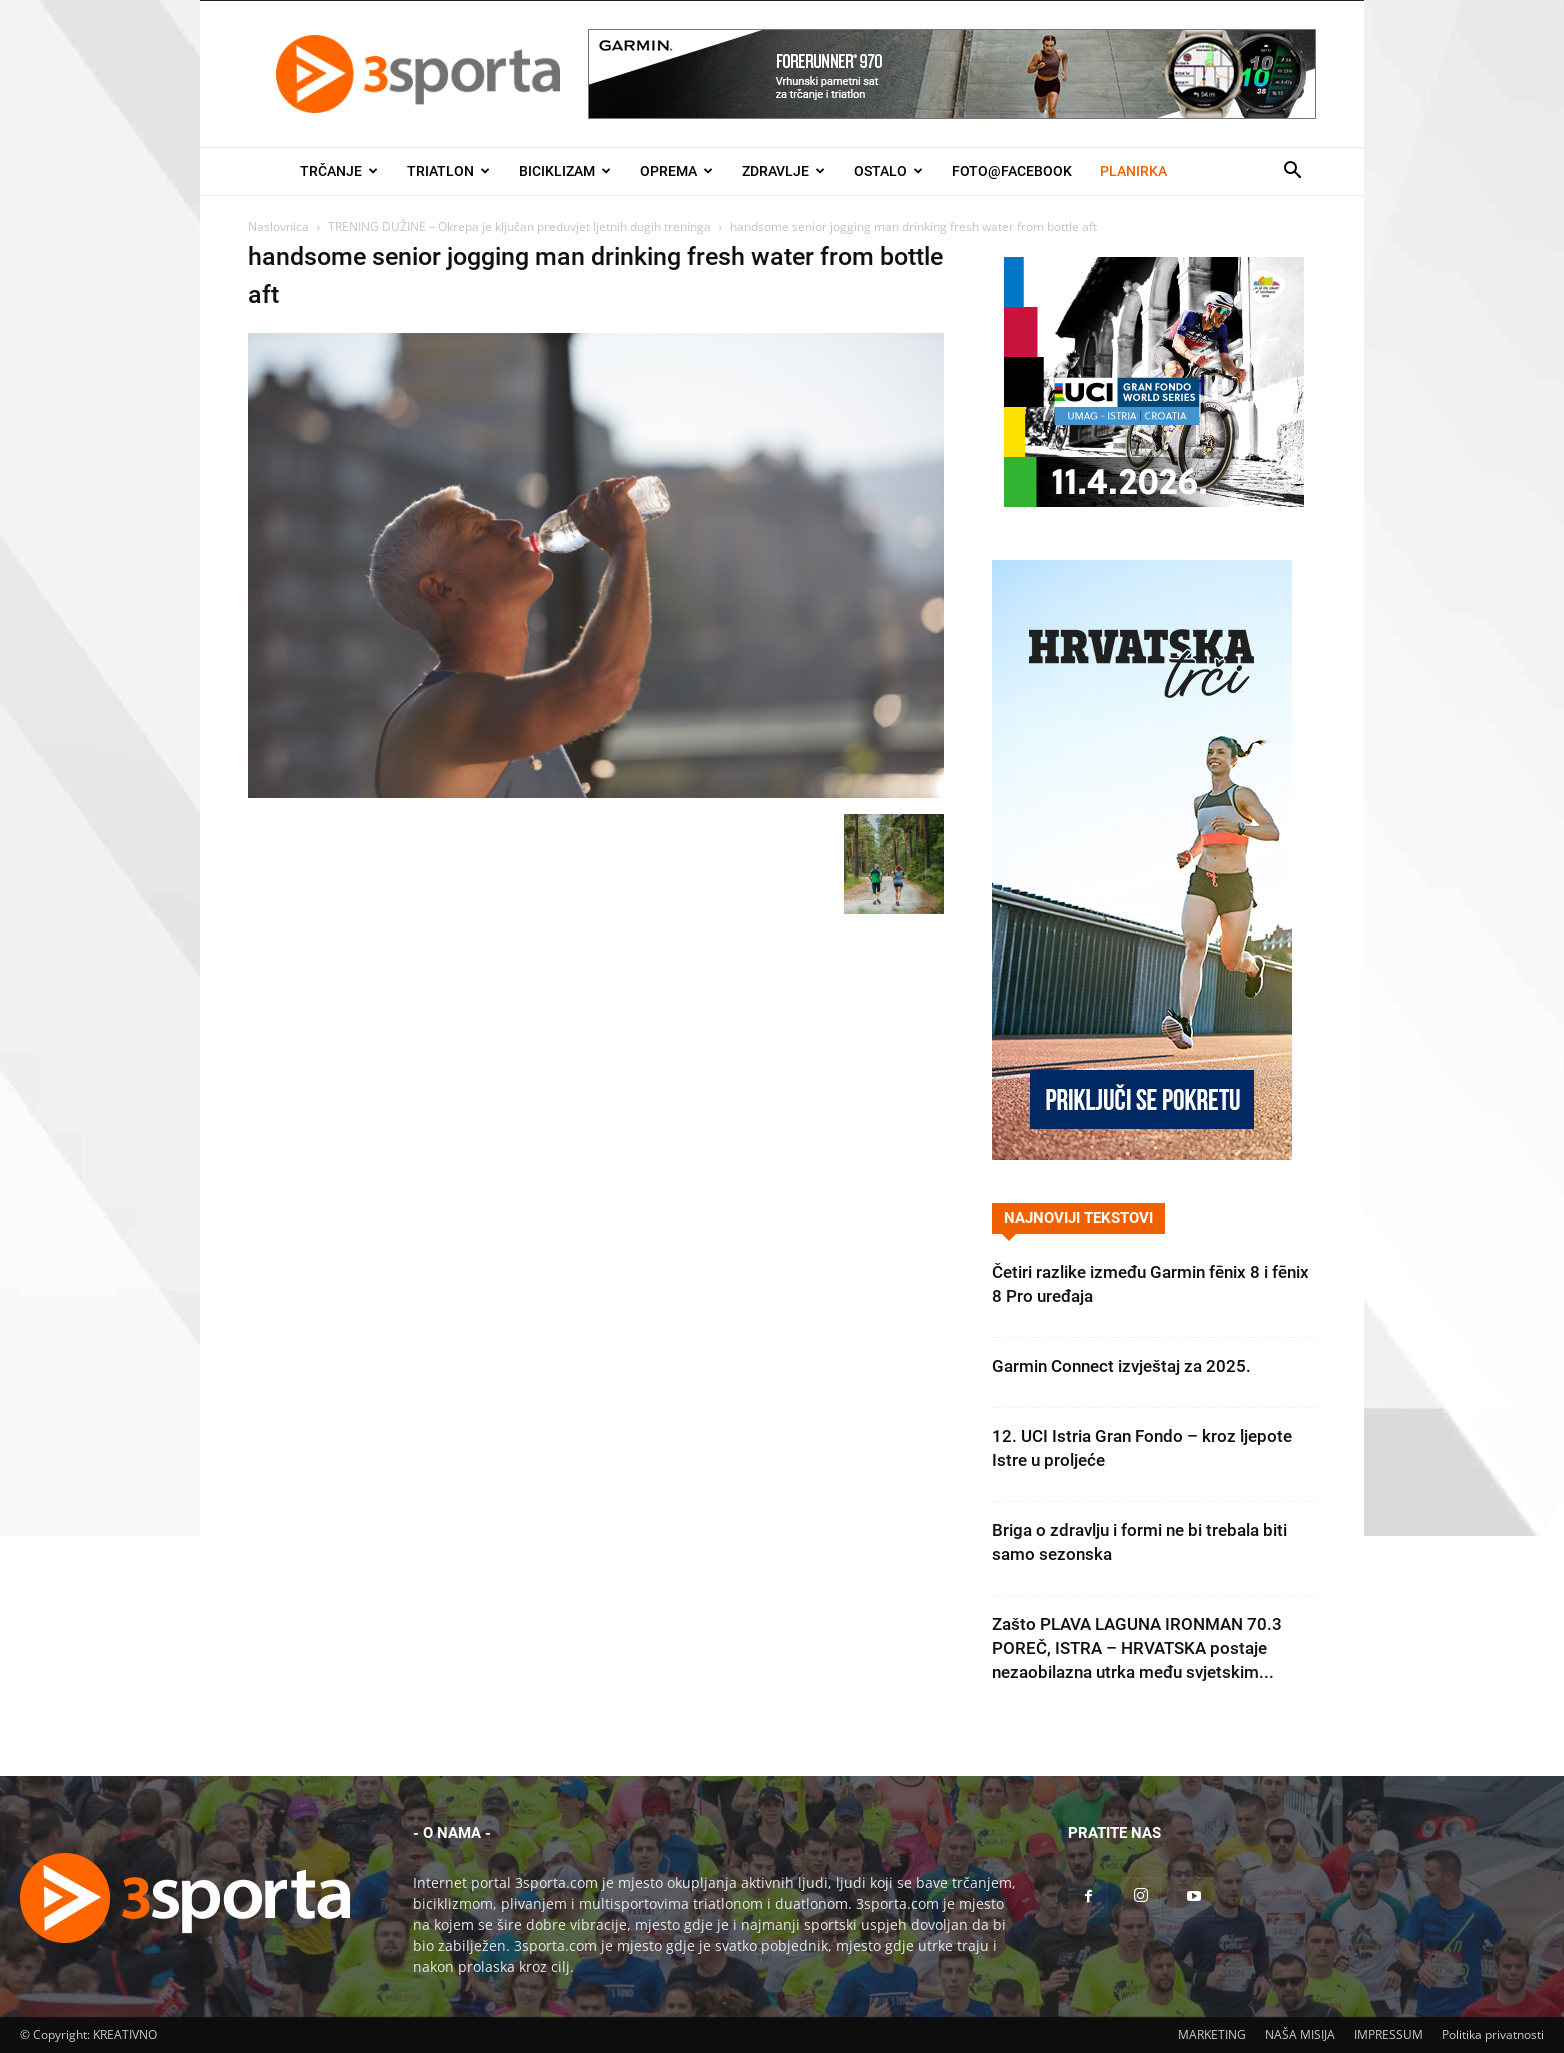  What do you see at coordinates (783, 171) in the screenshot?
I see `Zdravlje` at bounding box center [783, 171].